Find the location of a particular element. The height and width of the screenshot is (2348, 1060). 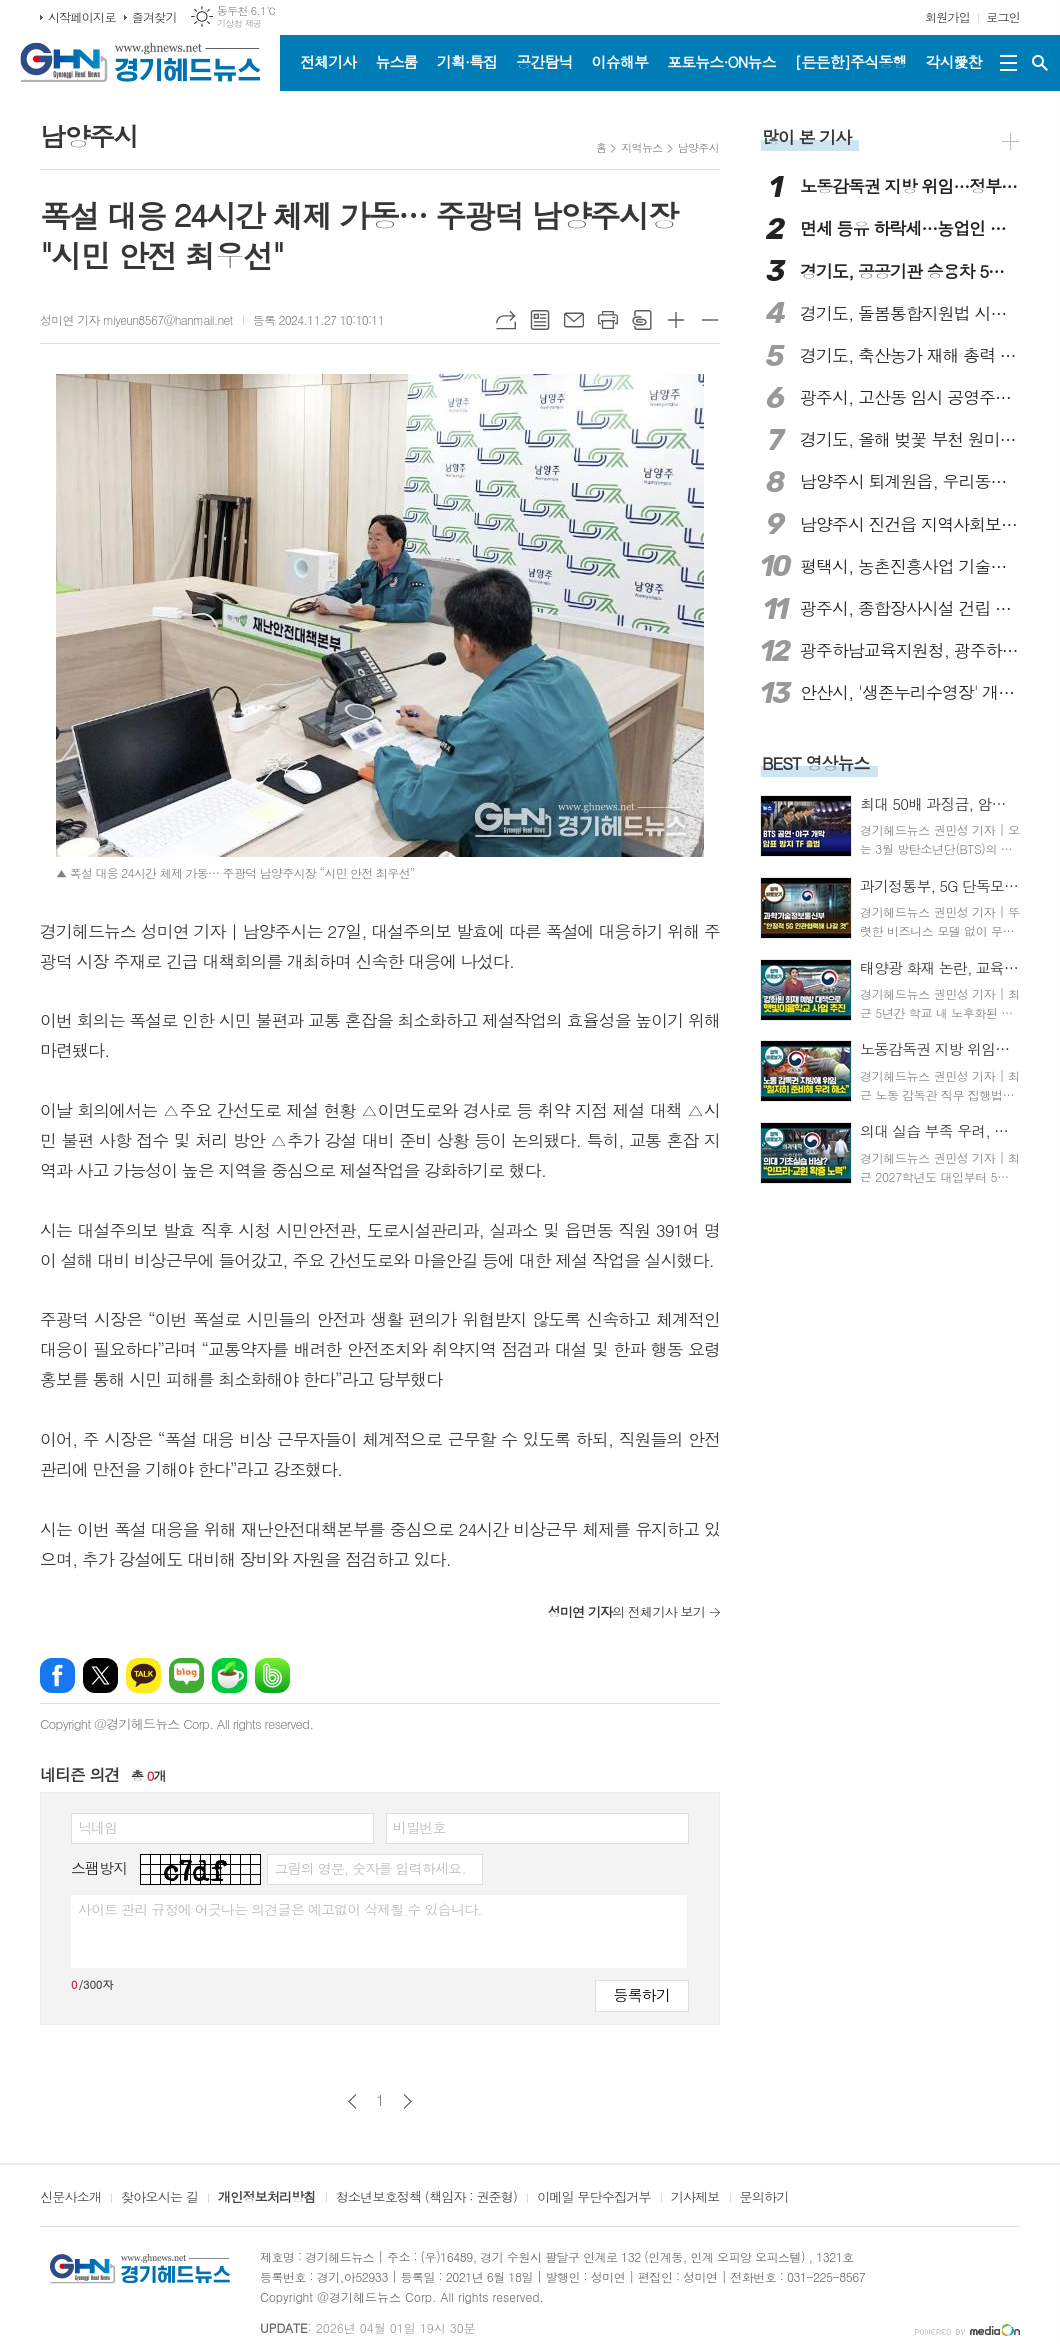

네이버블로그 is located at coordinates (186, 1675).